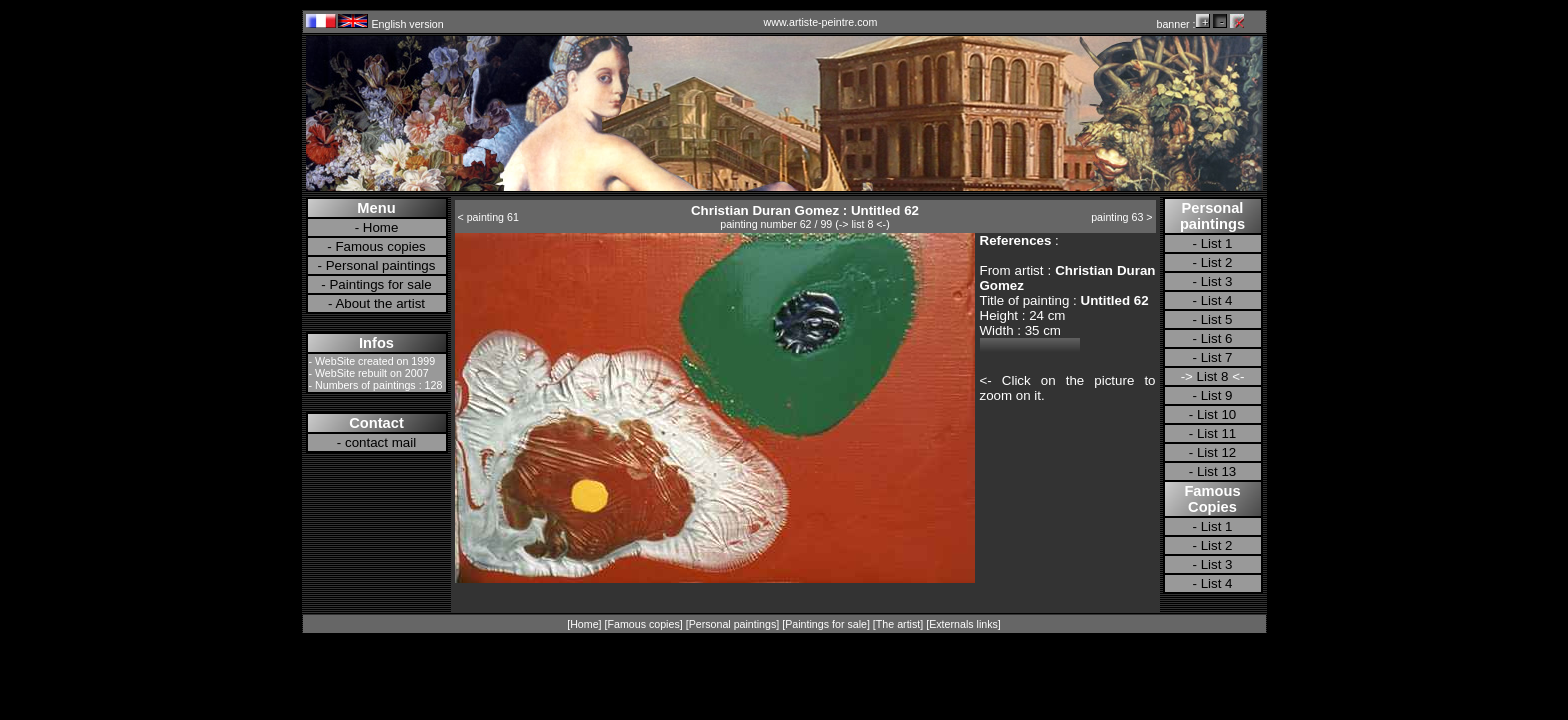  What do you see at coordinates (1212, 376) in the screenshot?
I see `List 8` at bounding box center [1212, 376].